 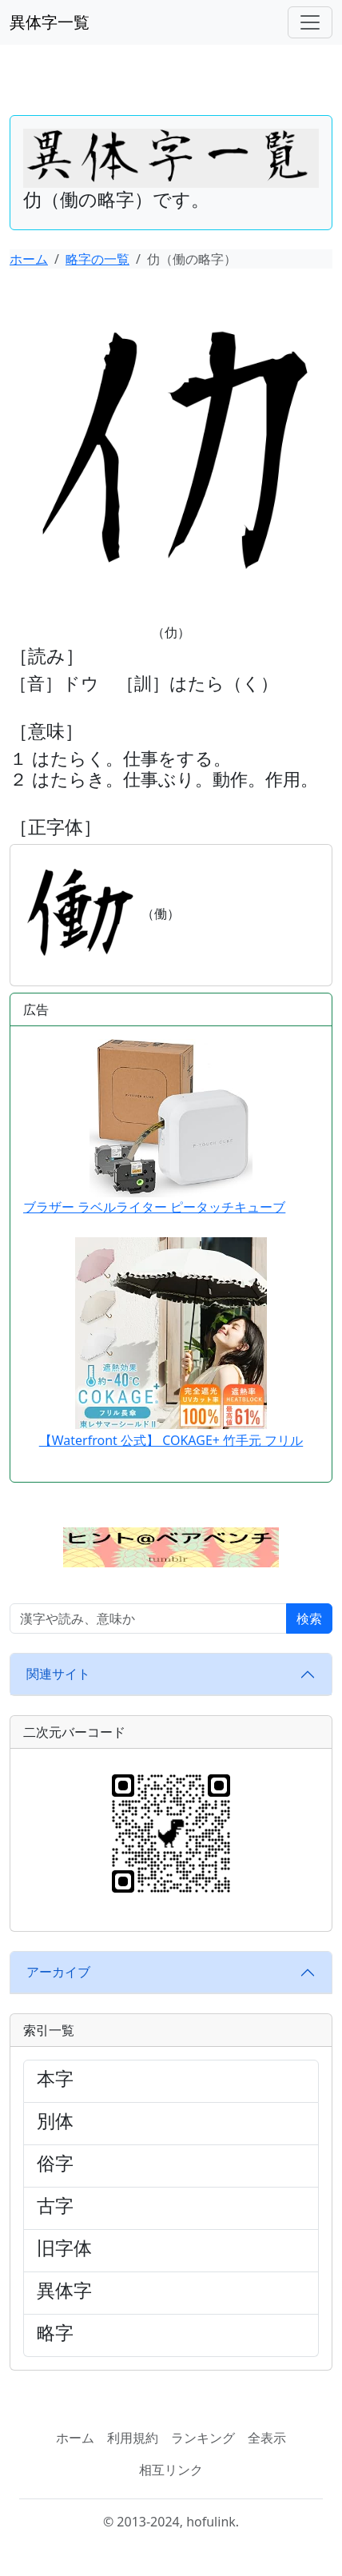 What do you see at coordinates (49, 22) in the screenshot?
I see `異体字一覧` at bounding box center [49, 22].